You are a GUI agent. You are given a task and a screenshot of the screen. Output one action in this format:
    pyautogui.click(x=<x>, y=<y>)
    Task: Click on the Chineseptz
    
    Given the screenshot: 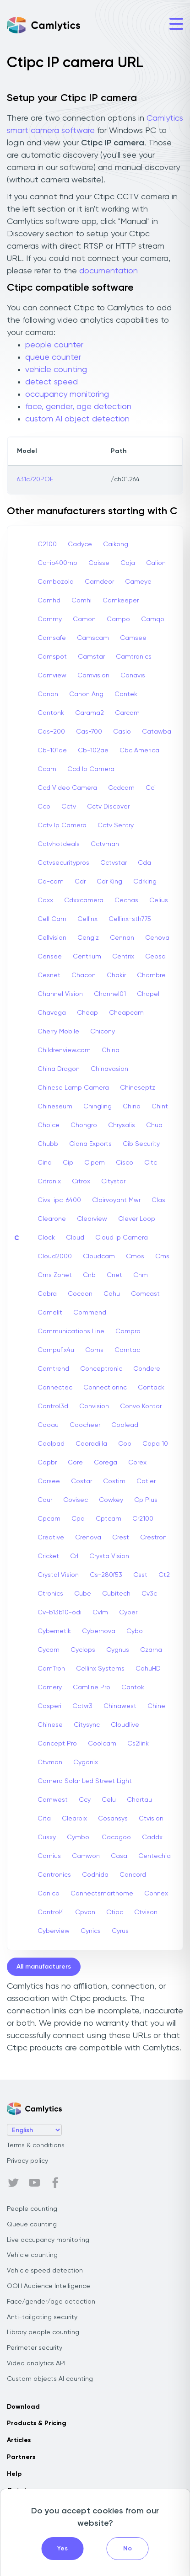 What is the action you would take?
    pyautogui.click(x=137, y=1088)
    